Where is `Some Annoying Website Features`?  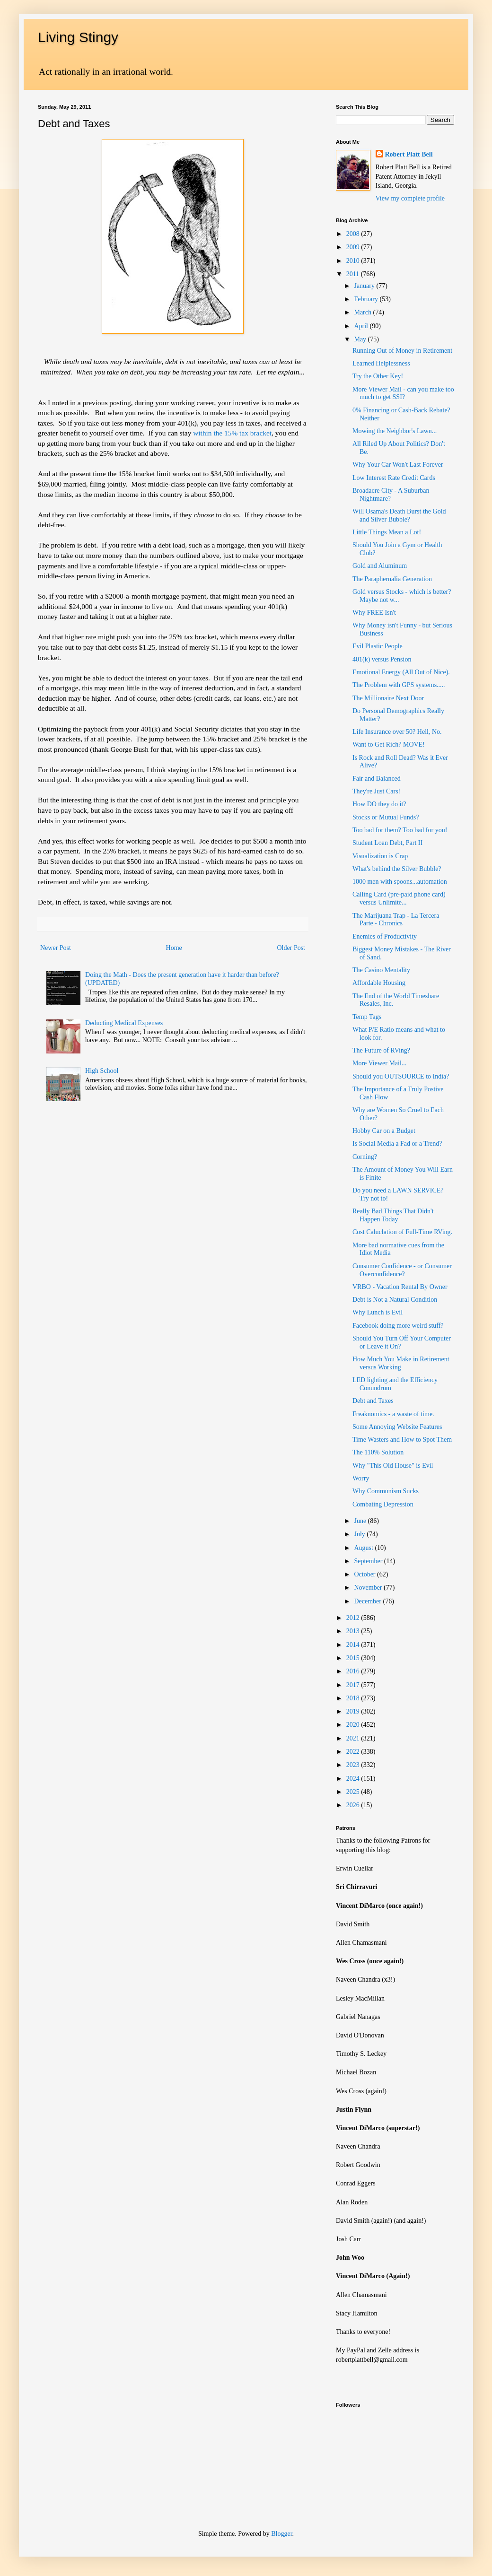
Some Annoying Website Features is located at coordinates (397, 1426).